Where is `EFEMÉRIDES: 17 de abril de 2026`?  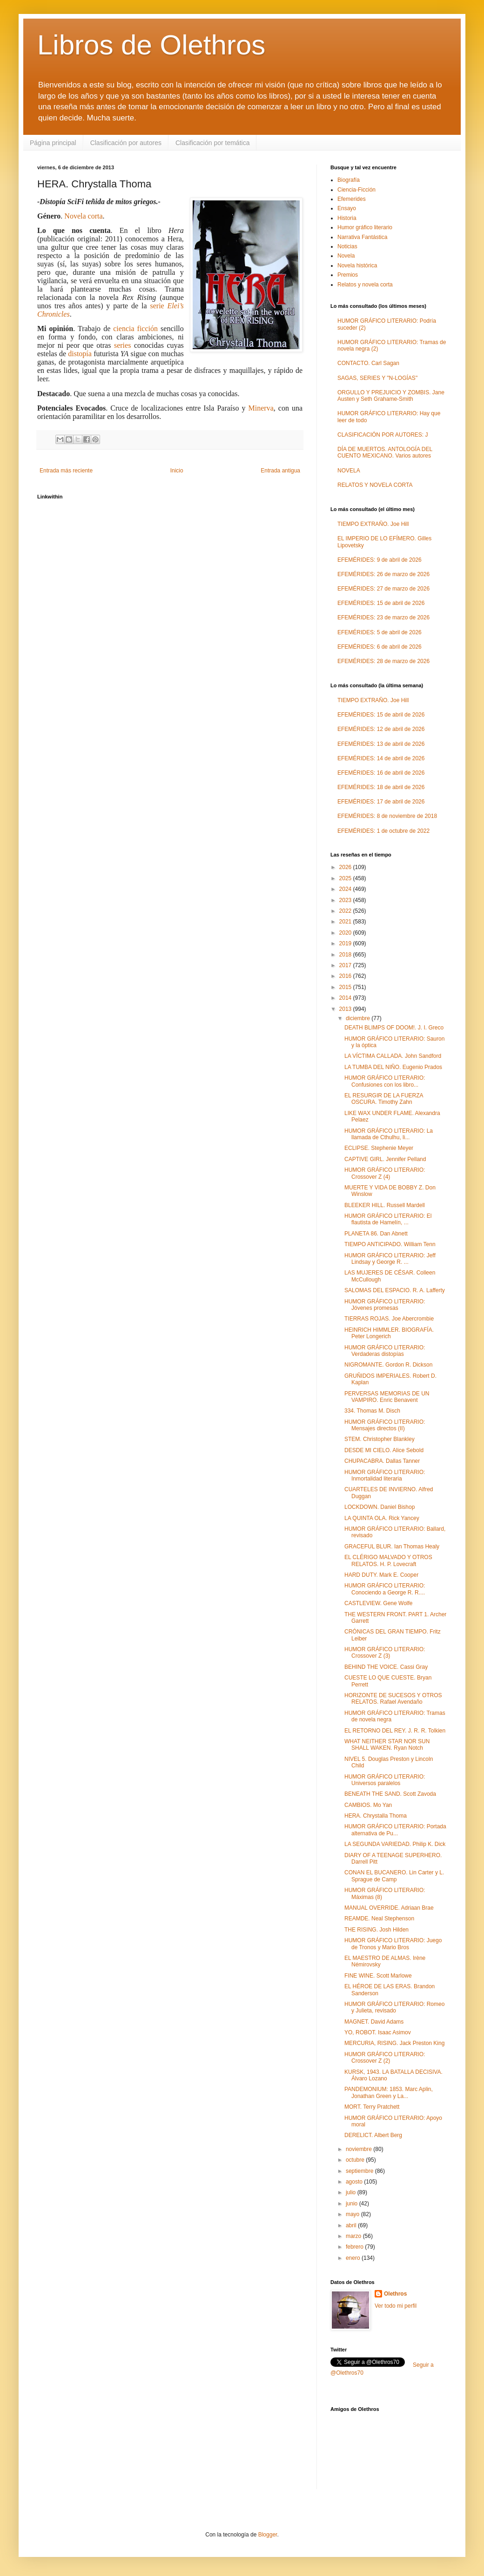 EFEMÉRIDES: 17 de abril de 2026 is located at coordinates (380, 801).